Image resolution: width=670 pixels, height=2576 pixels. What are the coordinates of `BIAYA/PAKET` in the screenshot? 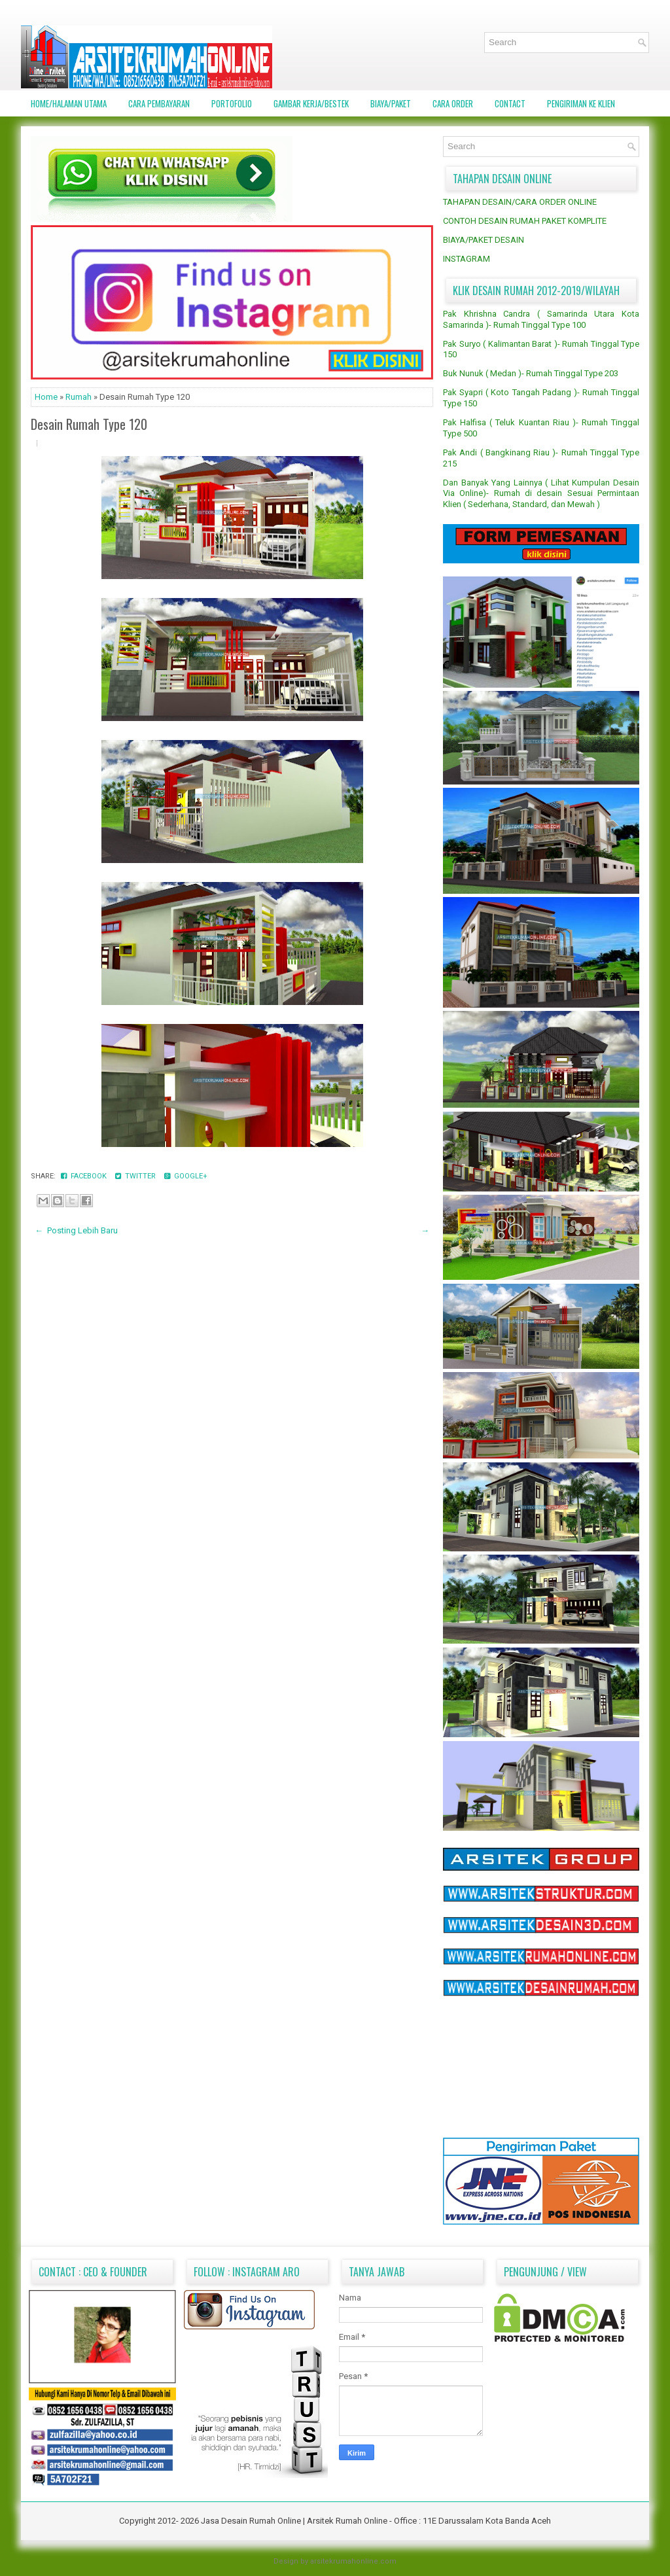 It's located at (390, 103).